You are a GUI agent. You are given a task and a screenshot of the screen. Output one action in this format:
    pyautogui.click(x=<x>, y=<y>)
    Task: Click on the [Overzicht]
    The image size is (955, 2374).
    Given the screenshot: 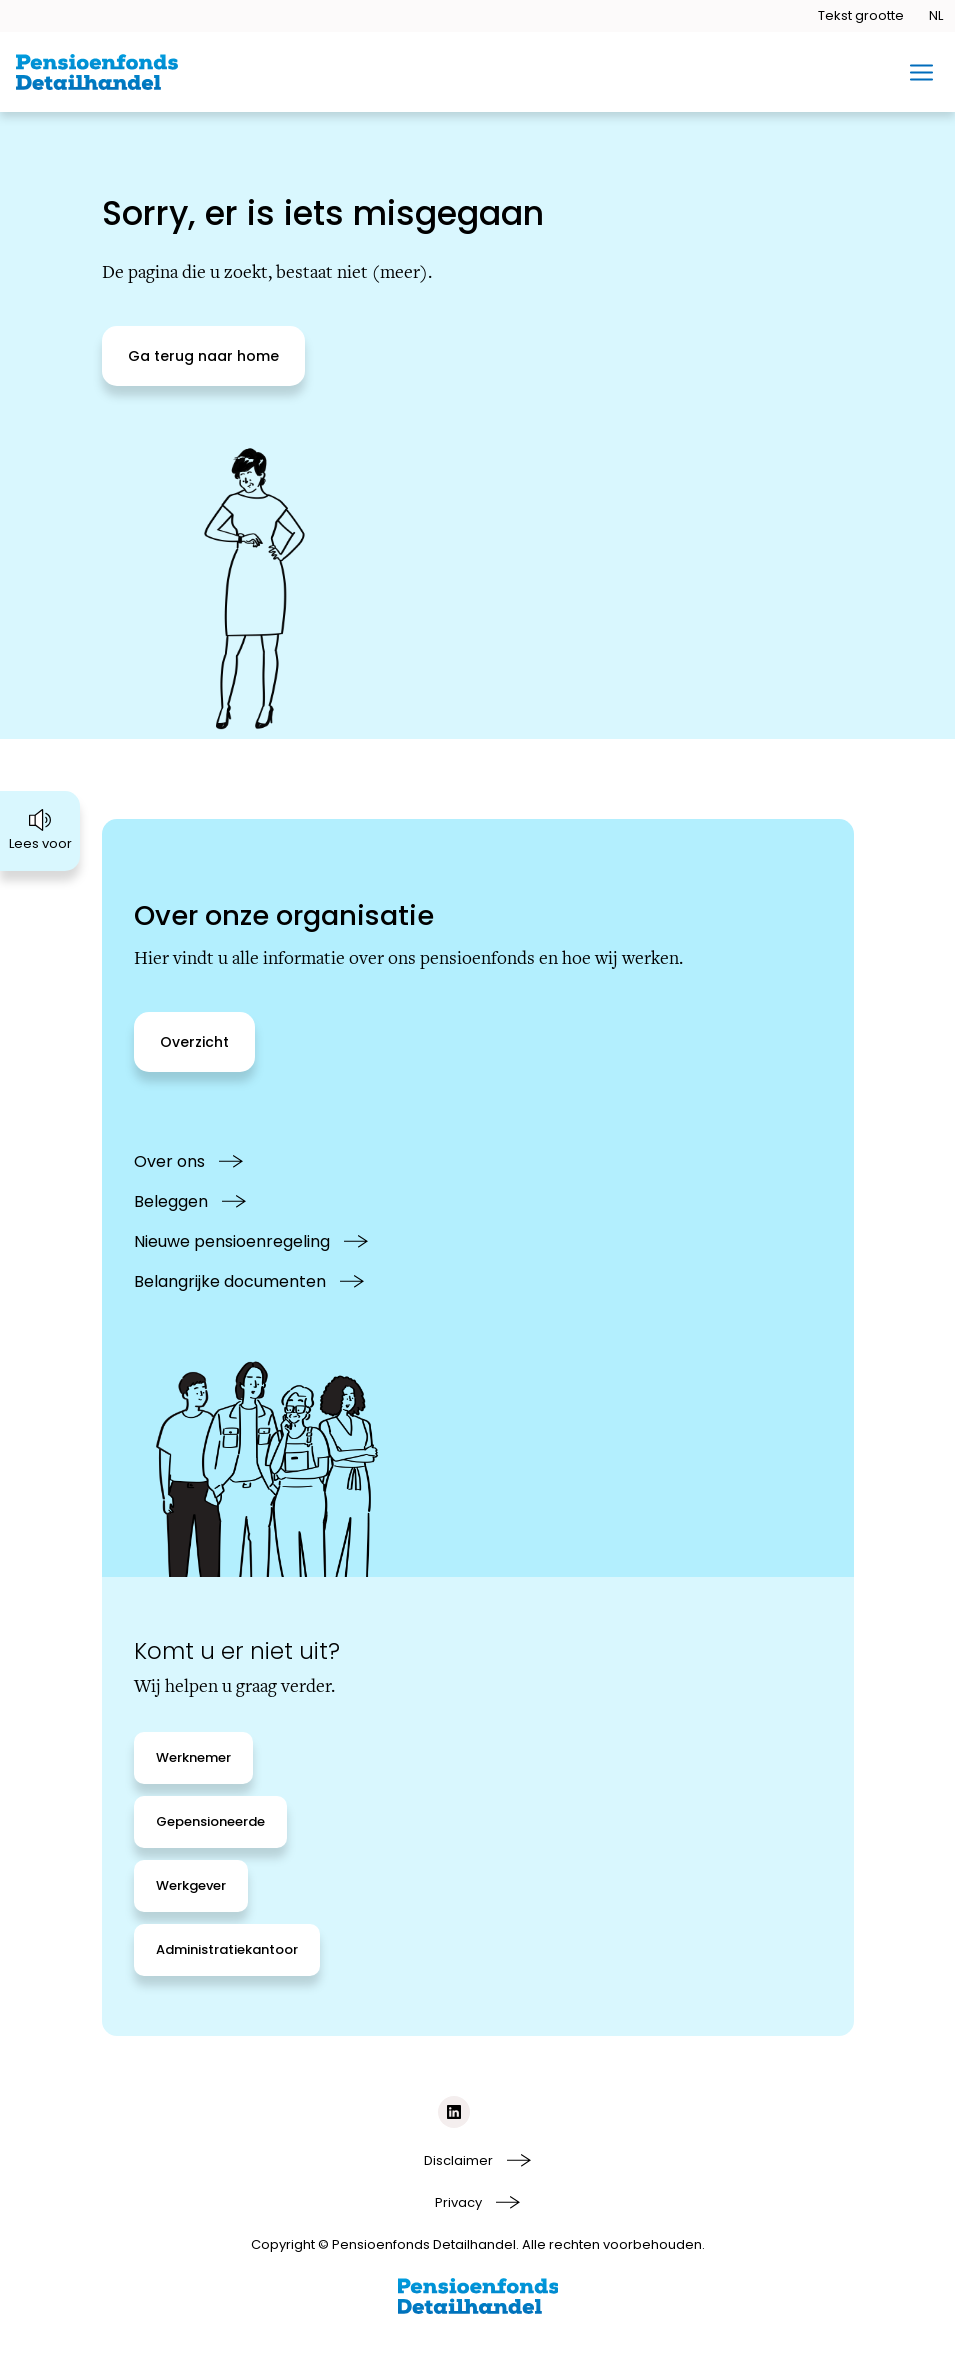 What is the action you would take?
    pyautogui.click(x=194, y=1042)
    